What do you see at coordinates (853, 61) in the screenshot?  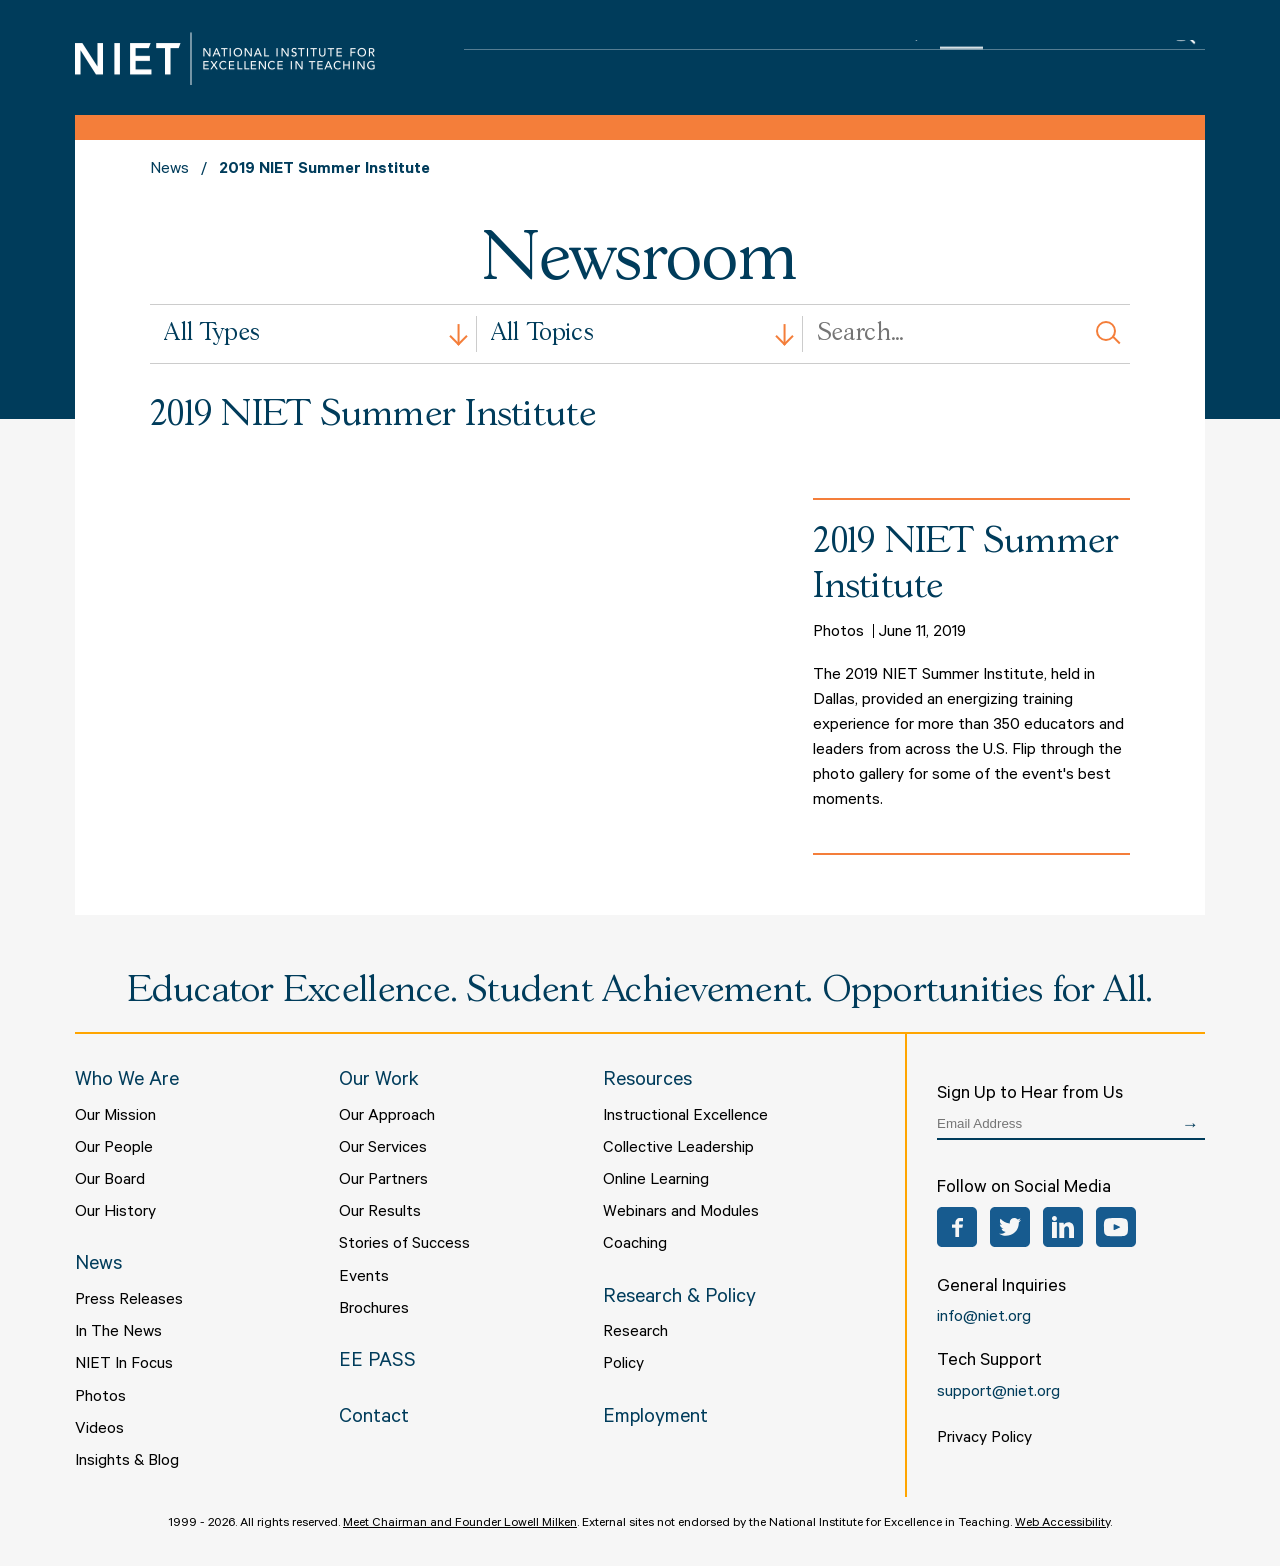 I see `Research & Policy` at bounding box center [853, 61].